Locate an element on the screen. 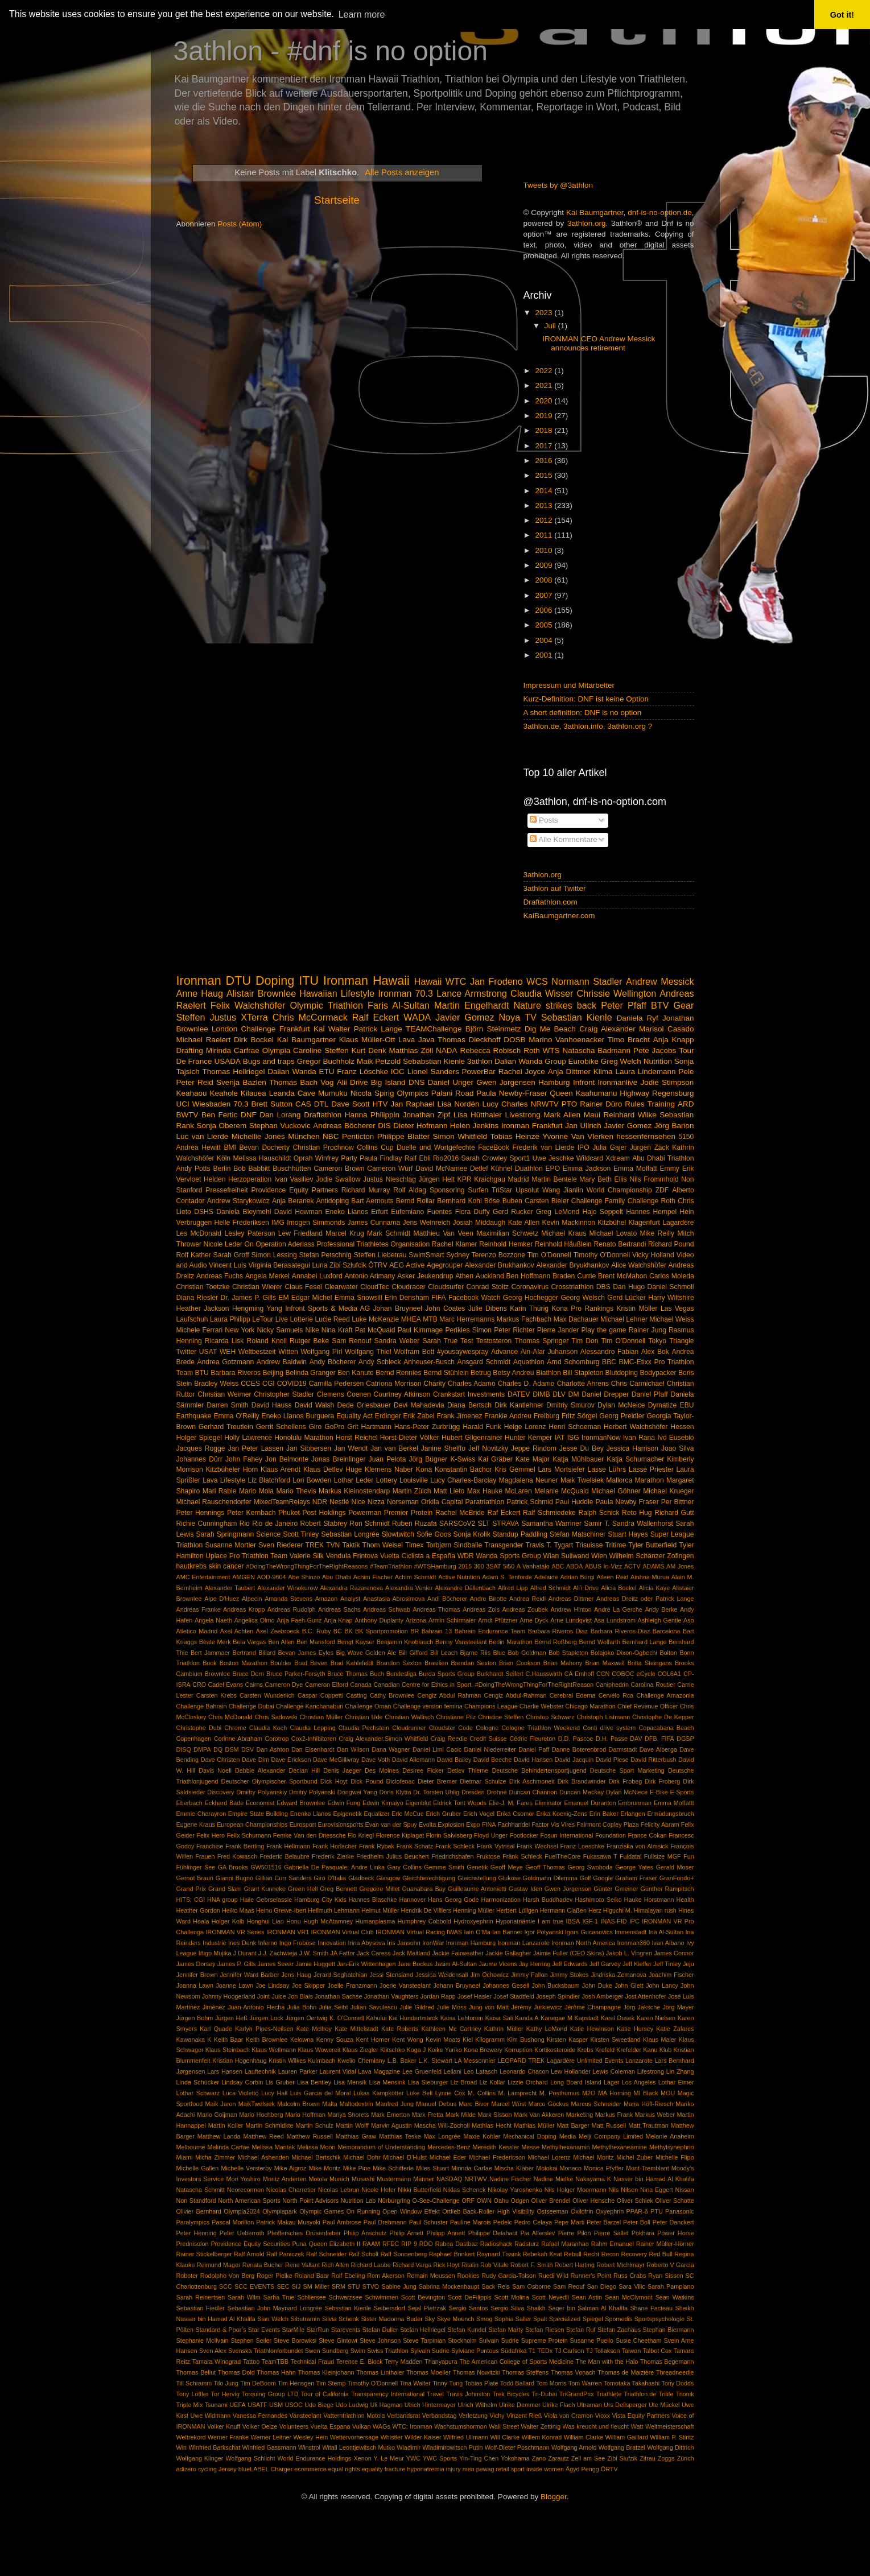  Sean McClymont is located at coordinates (629, 2297).